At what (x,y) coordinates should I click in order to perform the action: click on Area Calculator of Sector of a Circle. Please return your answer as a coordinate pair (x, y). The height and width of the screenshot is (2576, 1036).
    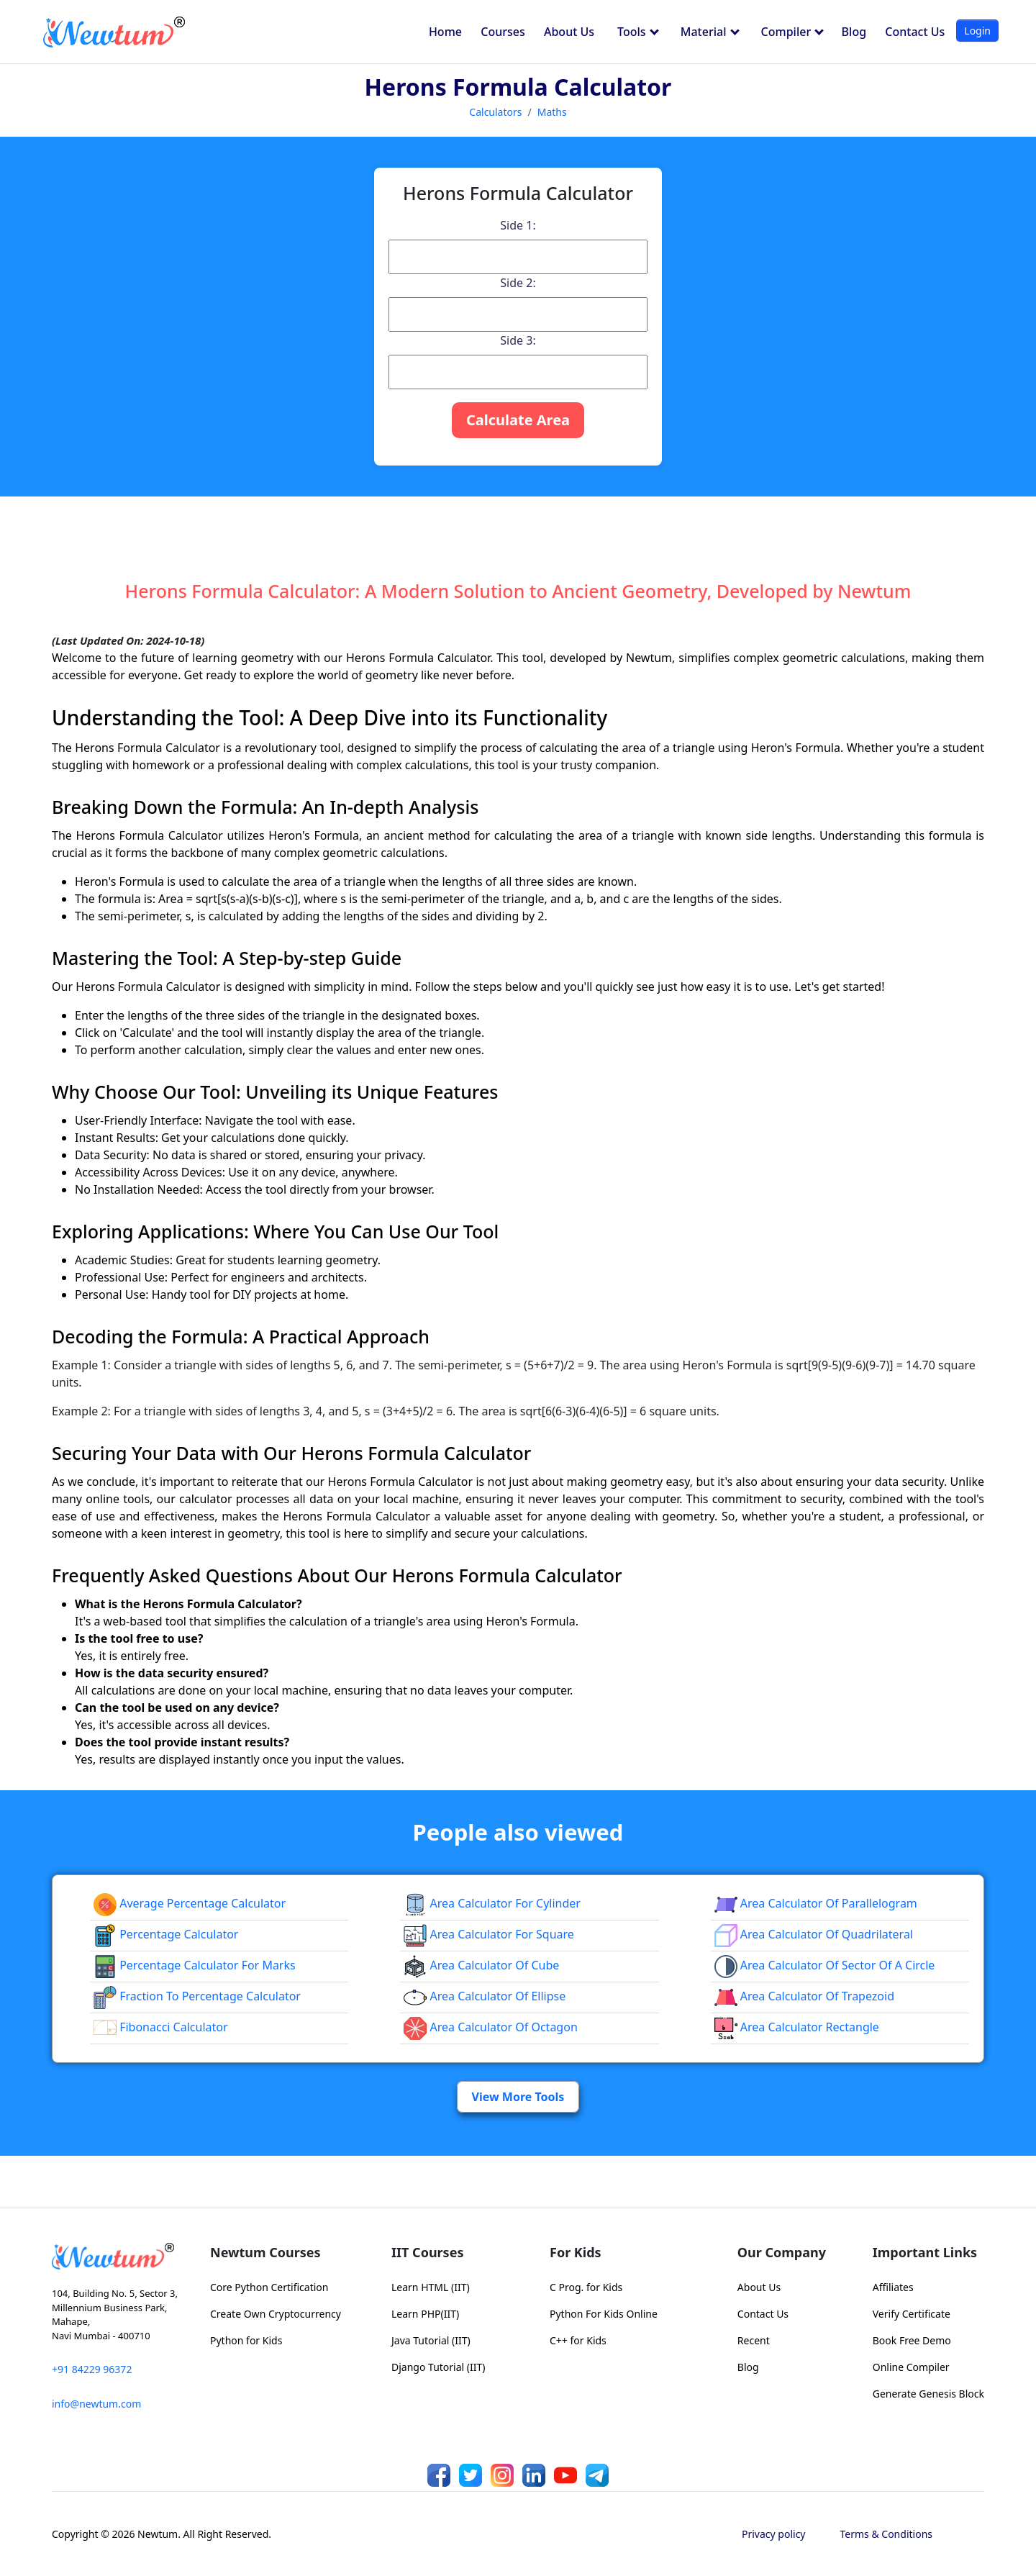
    Looking at the image, I should click on (824, 1965).